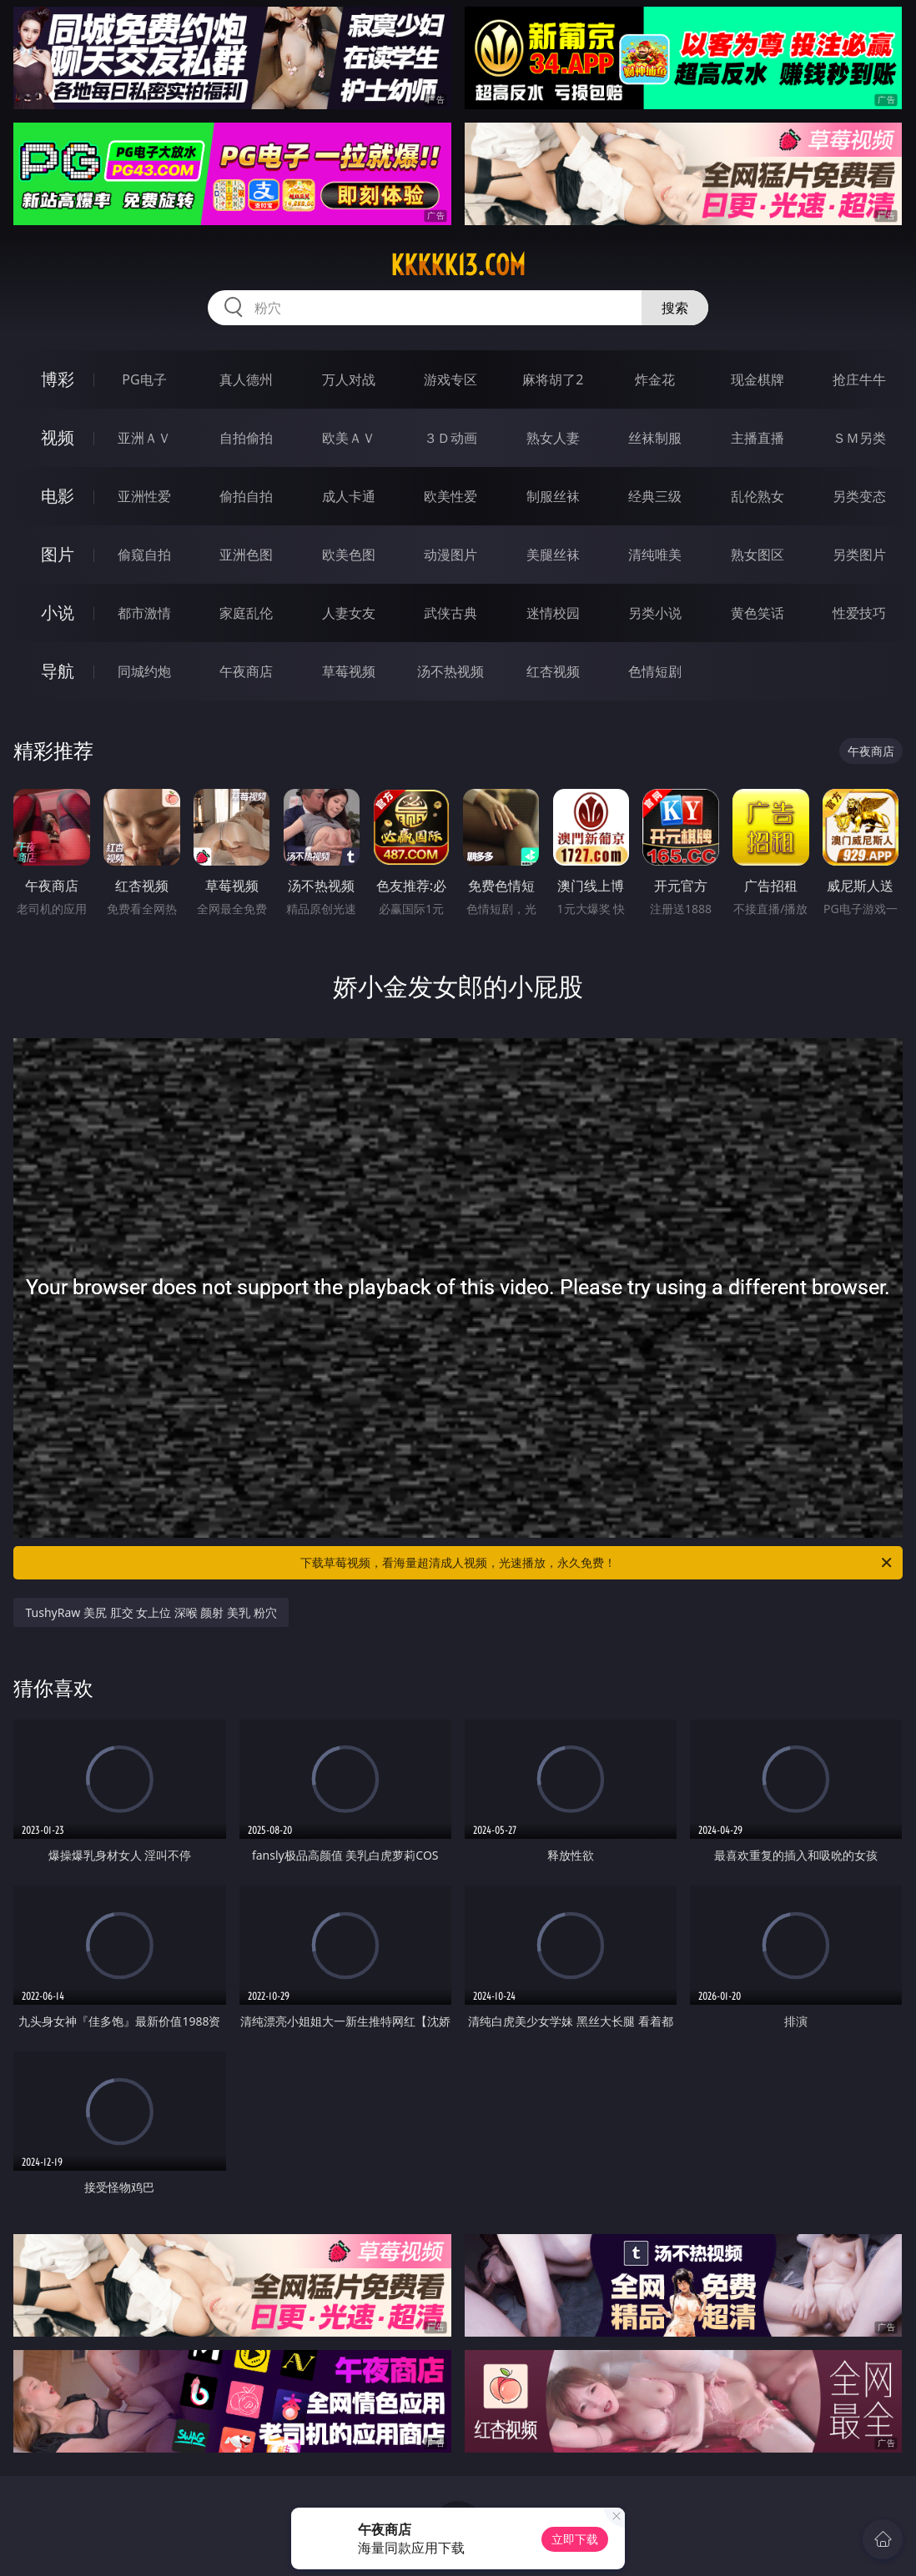 The height and width of the screenshot is (2576, 916). I want to click on 电影, so click(57, 496).